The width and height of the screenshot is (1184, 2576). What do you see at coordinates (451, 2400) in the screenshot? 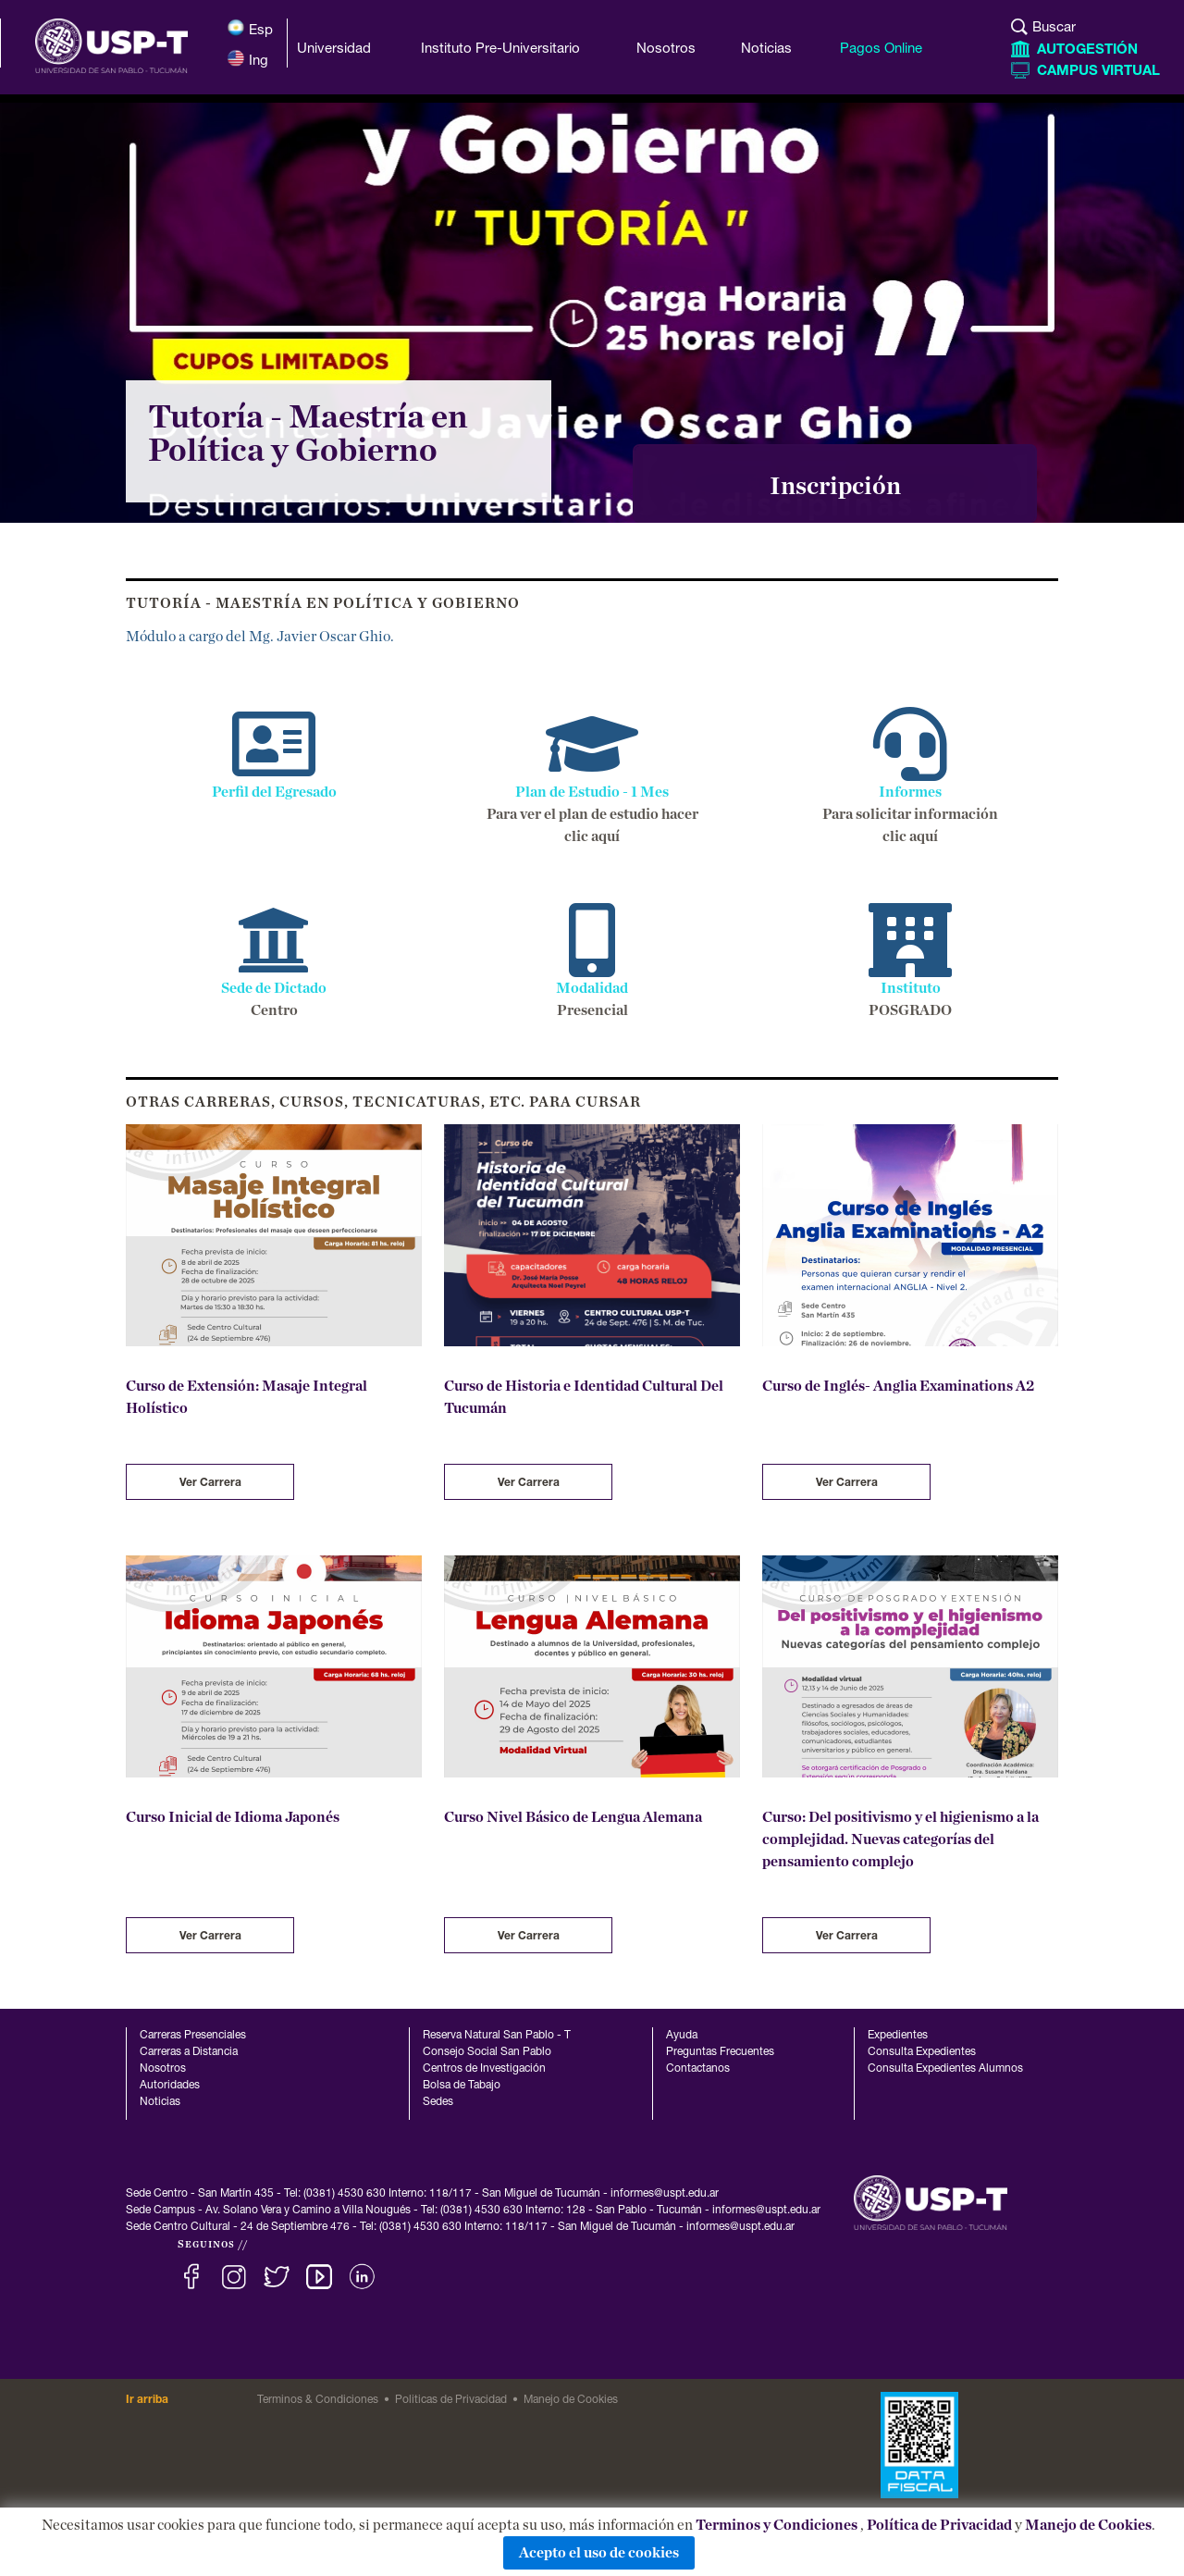
I see `Politicas de Privacidad` at bounding box center [451, 2400].